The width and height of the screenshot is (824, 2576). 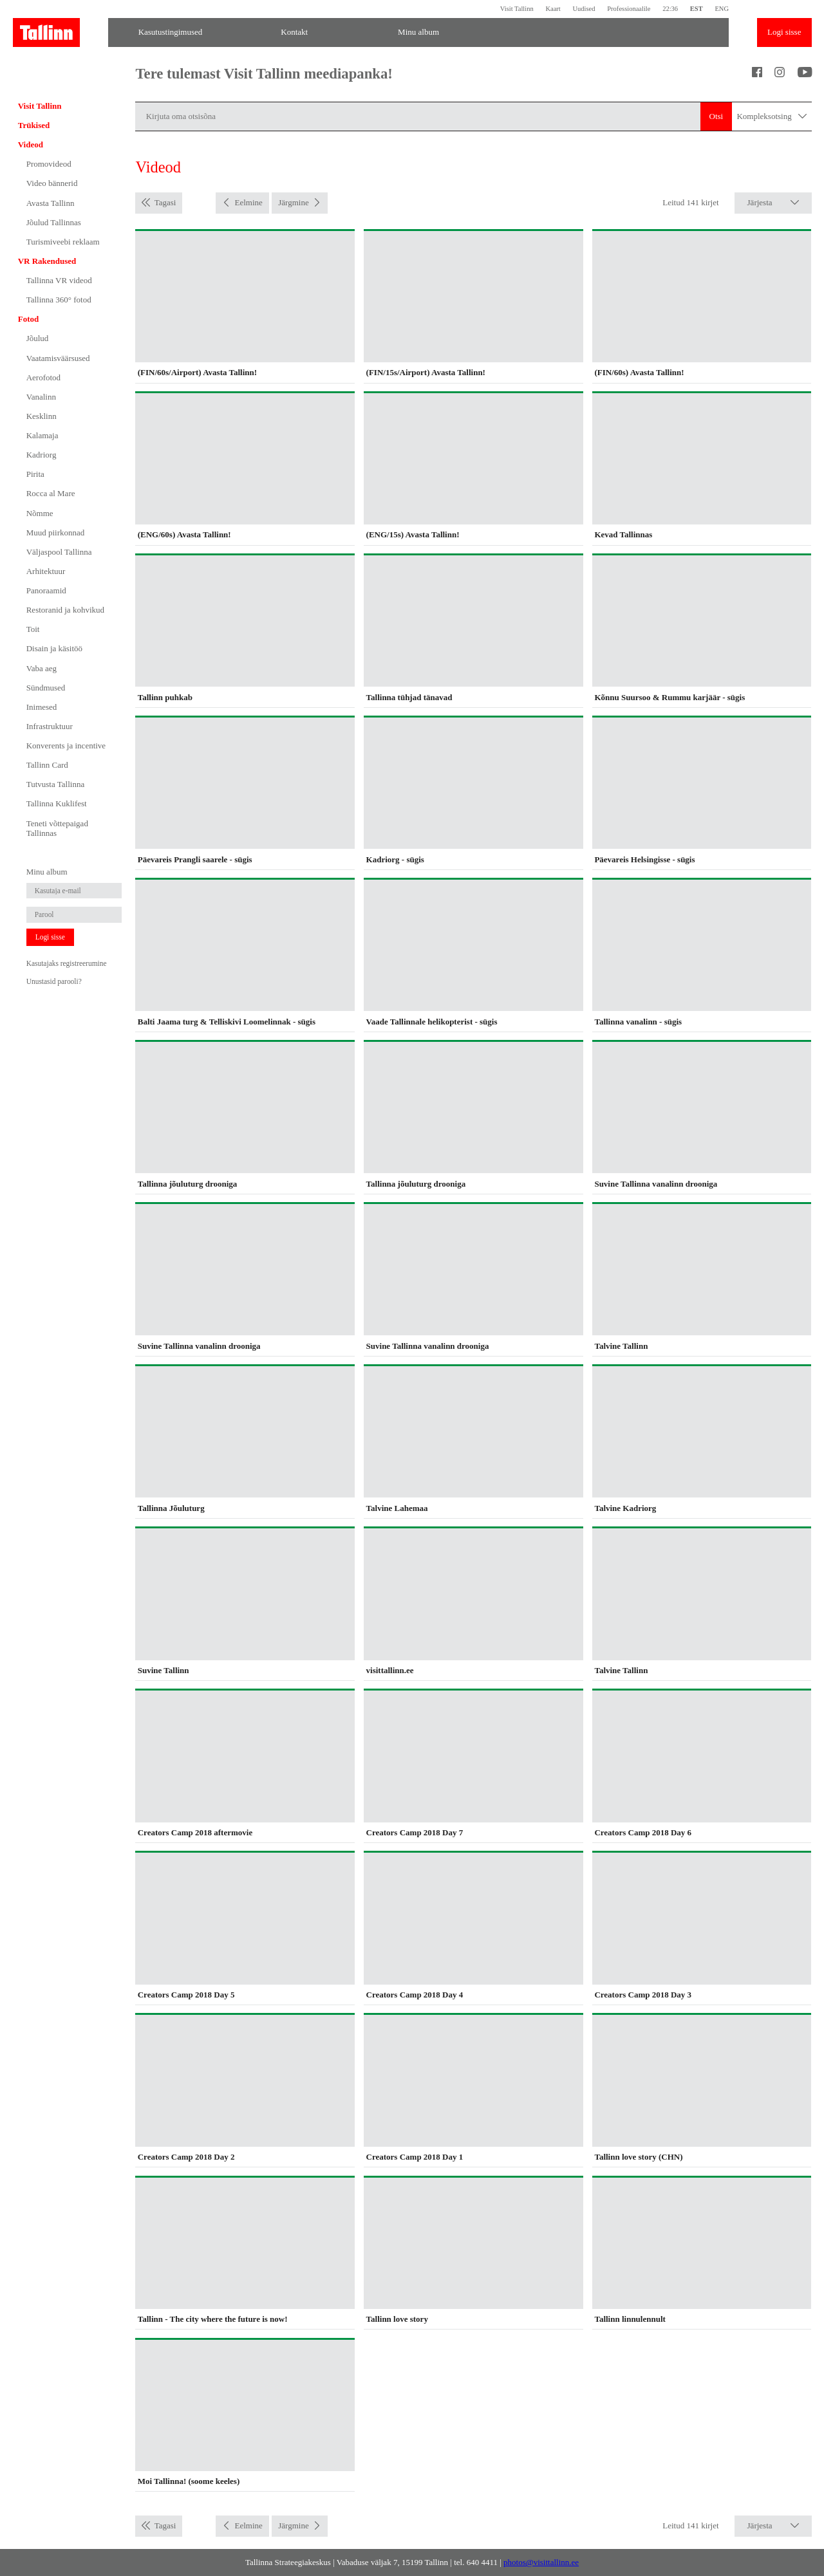 What do you see at coordinates (552, 8) in the screenshot?
I see `Kaart` at bounding box center [552, 8].